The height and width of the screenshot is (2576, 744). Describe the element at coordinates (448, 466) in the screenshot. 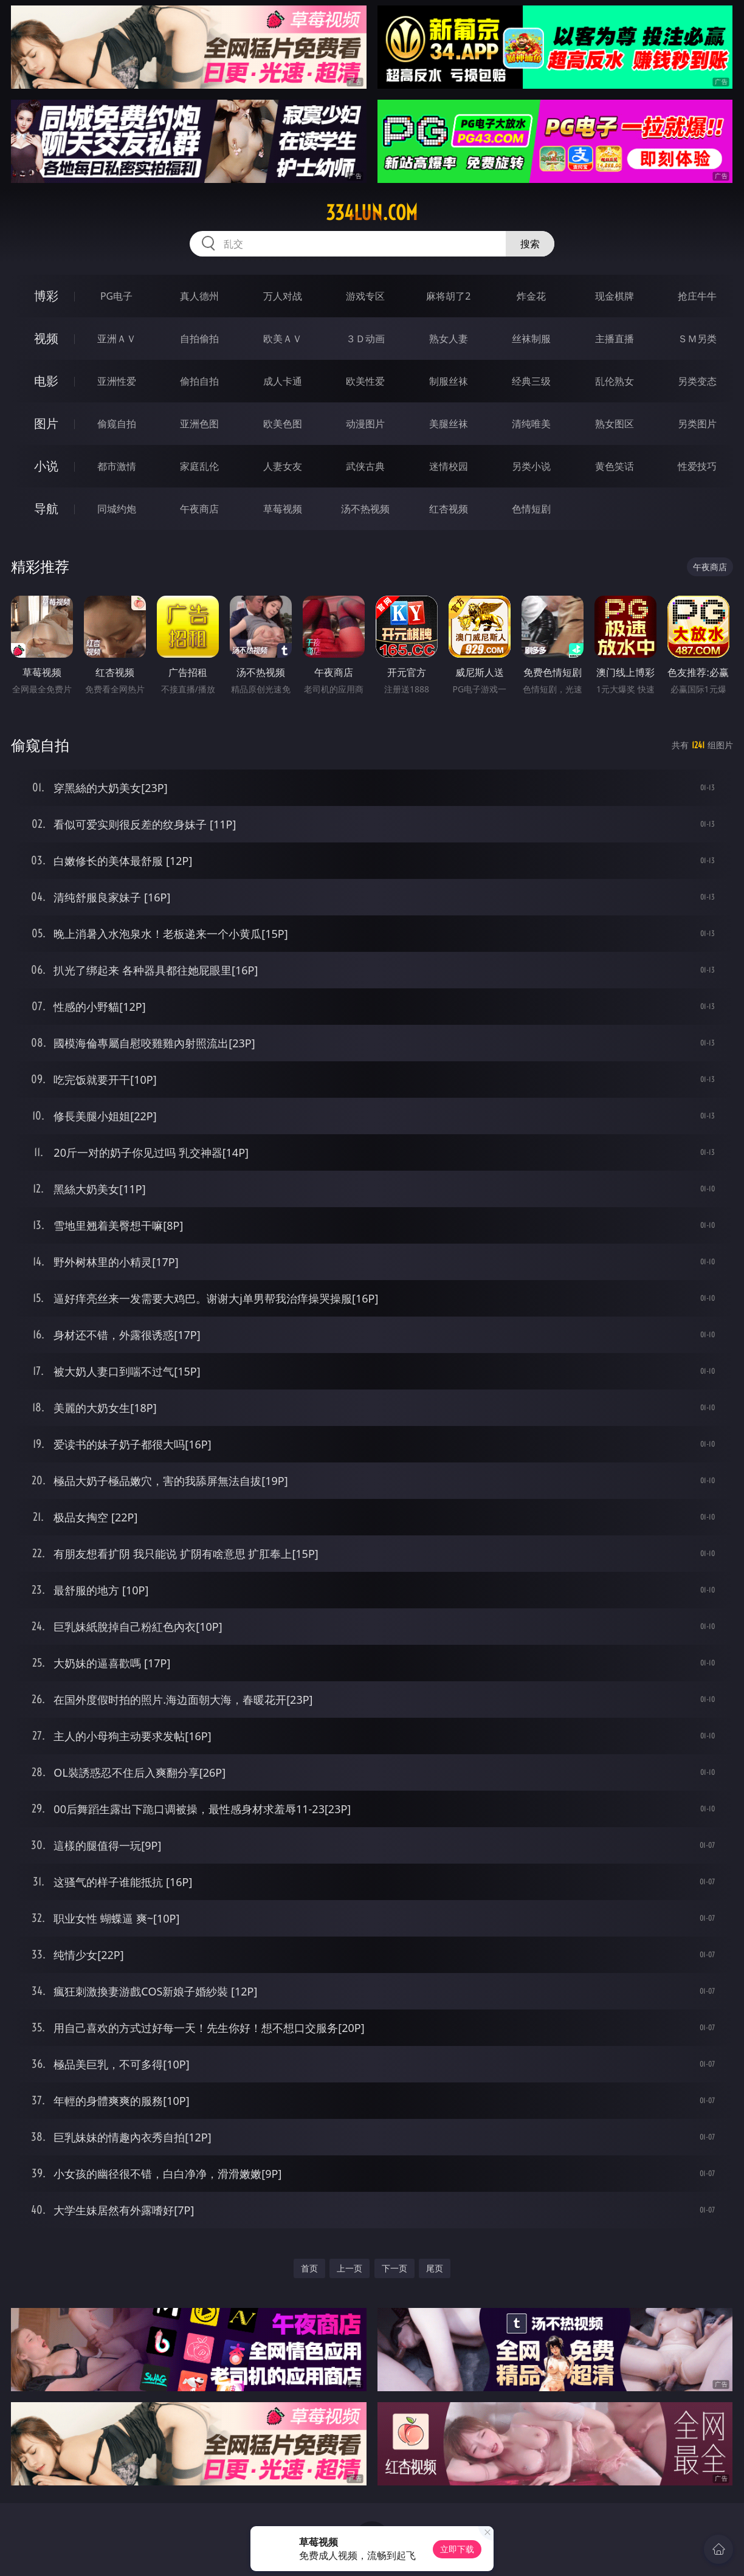

I see `迷情校园` at that location.